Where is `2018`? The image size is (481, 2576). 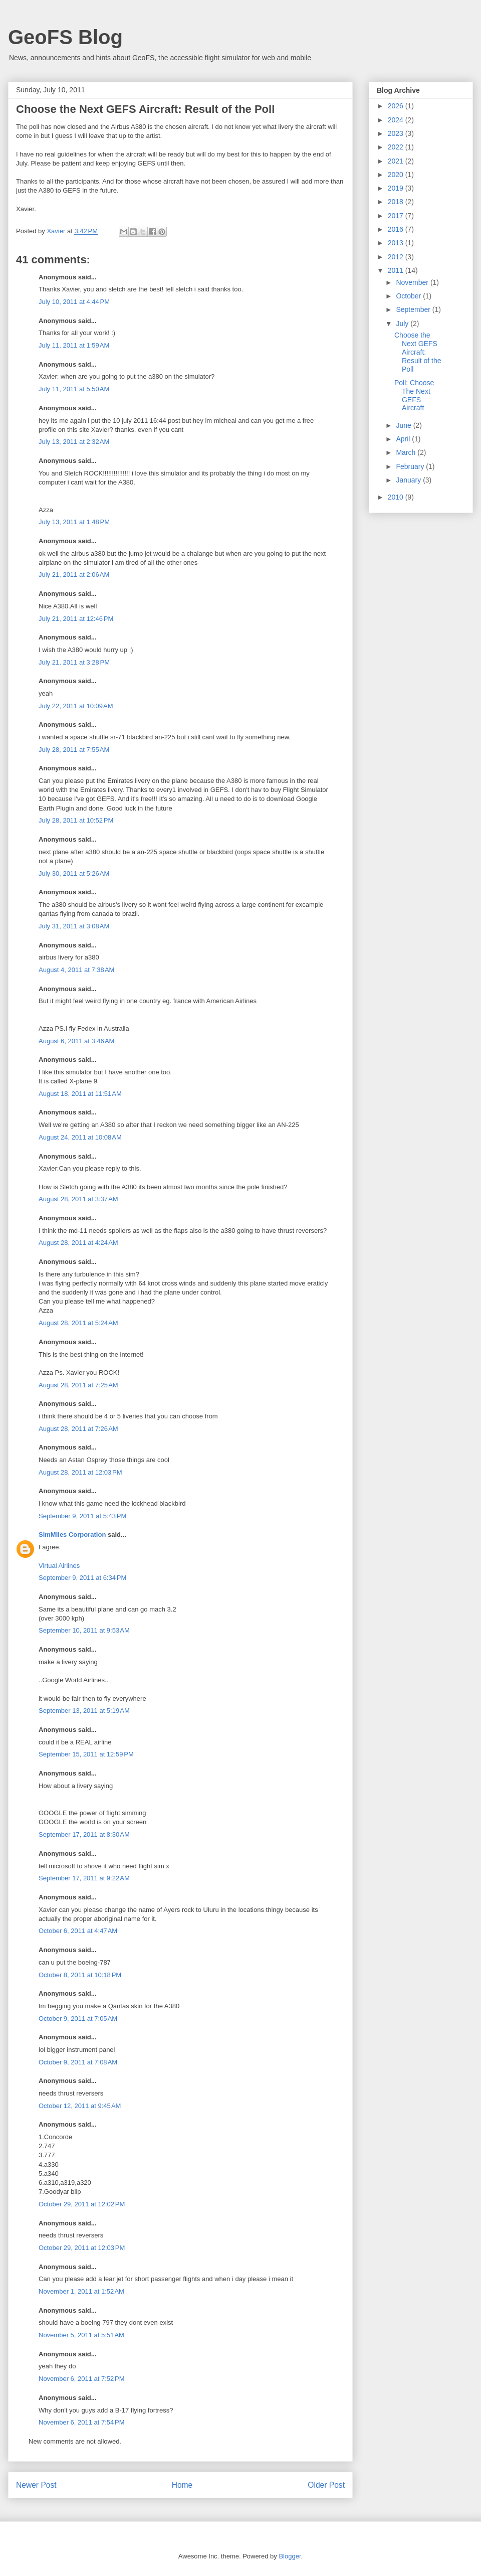 2018 is located at coordinates (396, 202).